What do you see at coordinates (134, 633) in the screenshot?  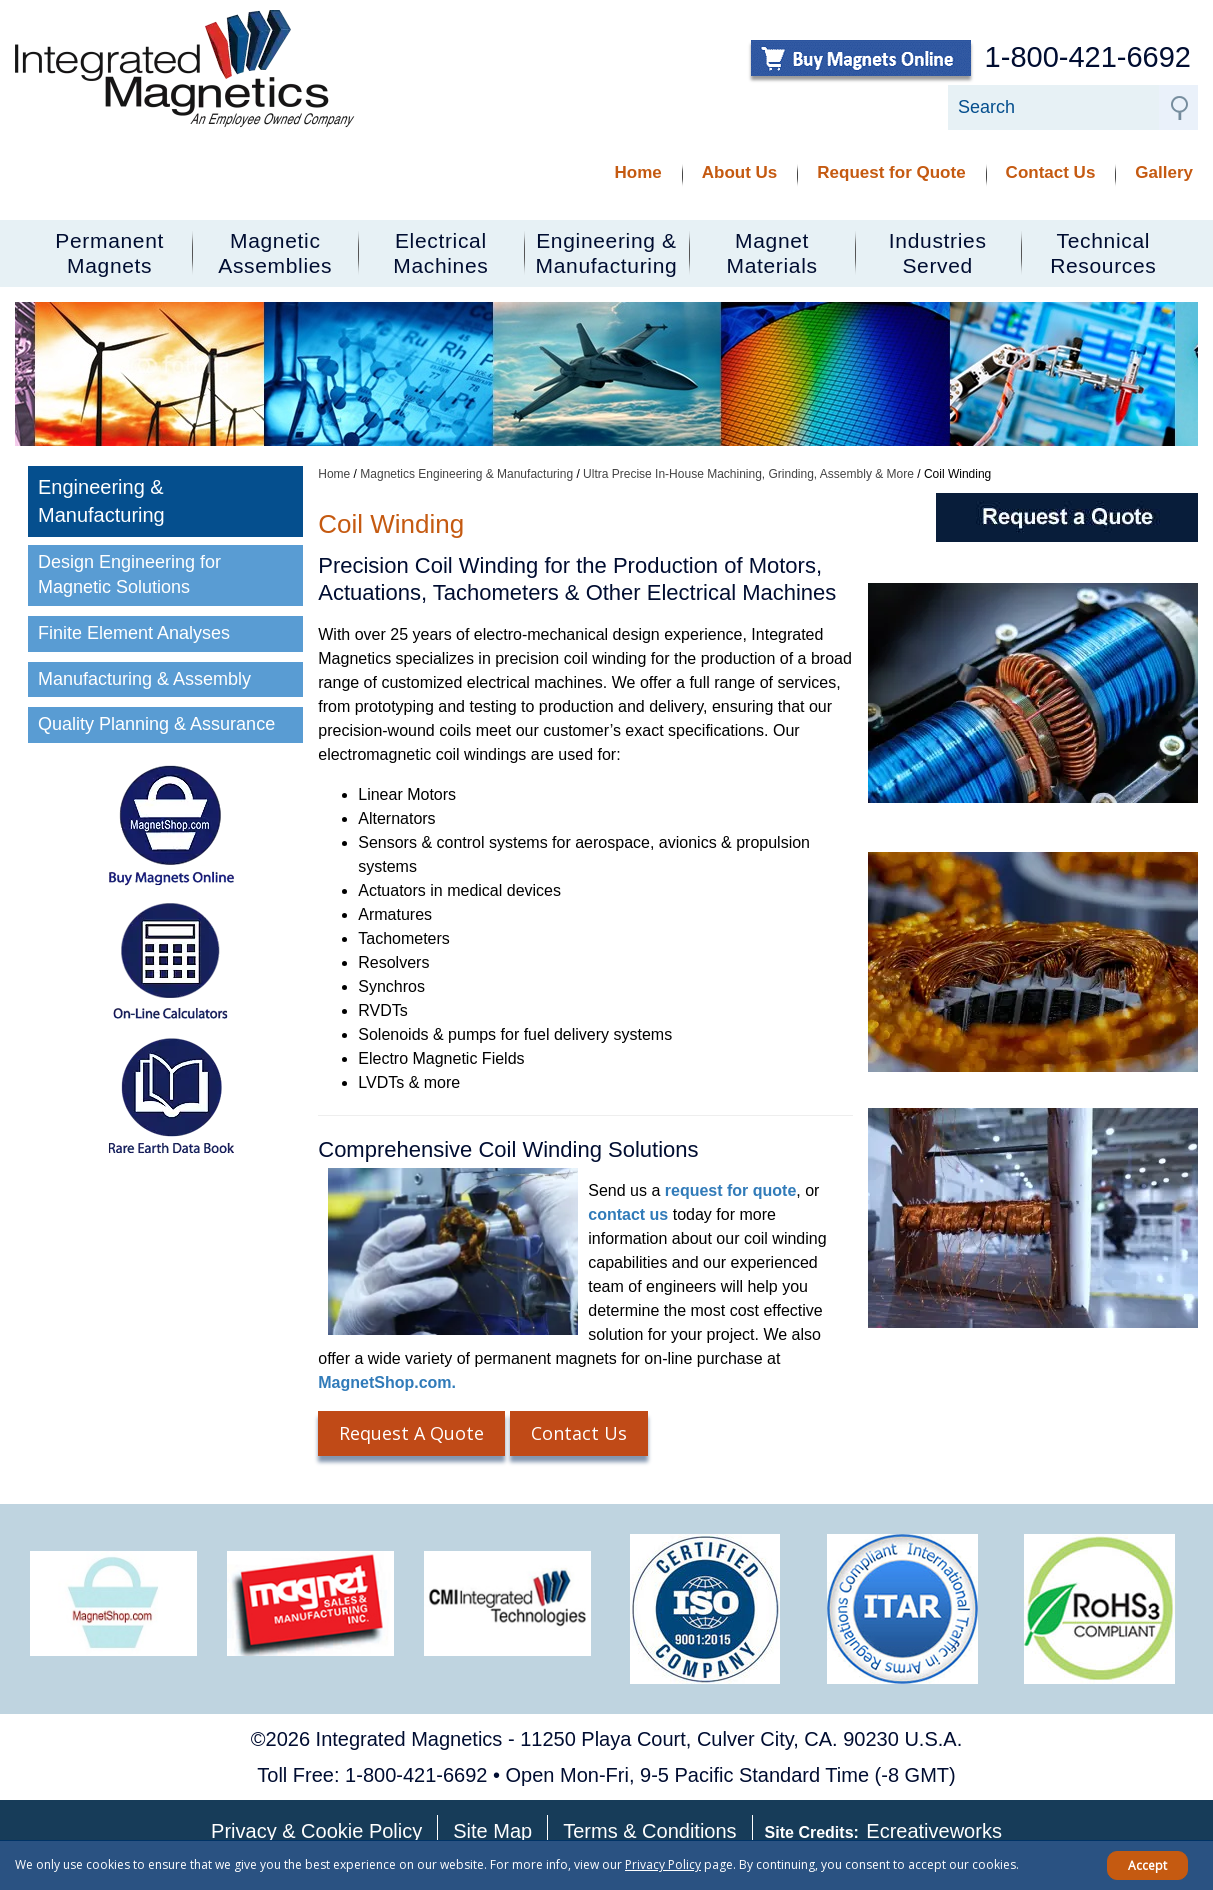 I see `Finite Element Analyses` at bounding box center [134, 633].